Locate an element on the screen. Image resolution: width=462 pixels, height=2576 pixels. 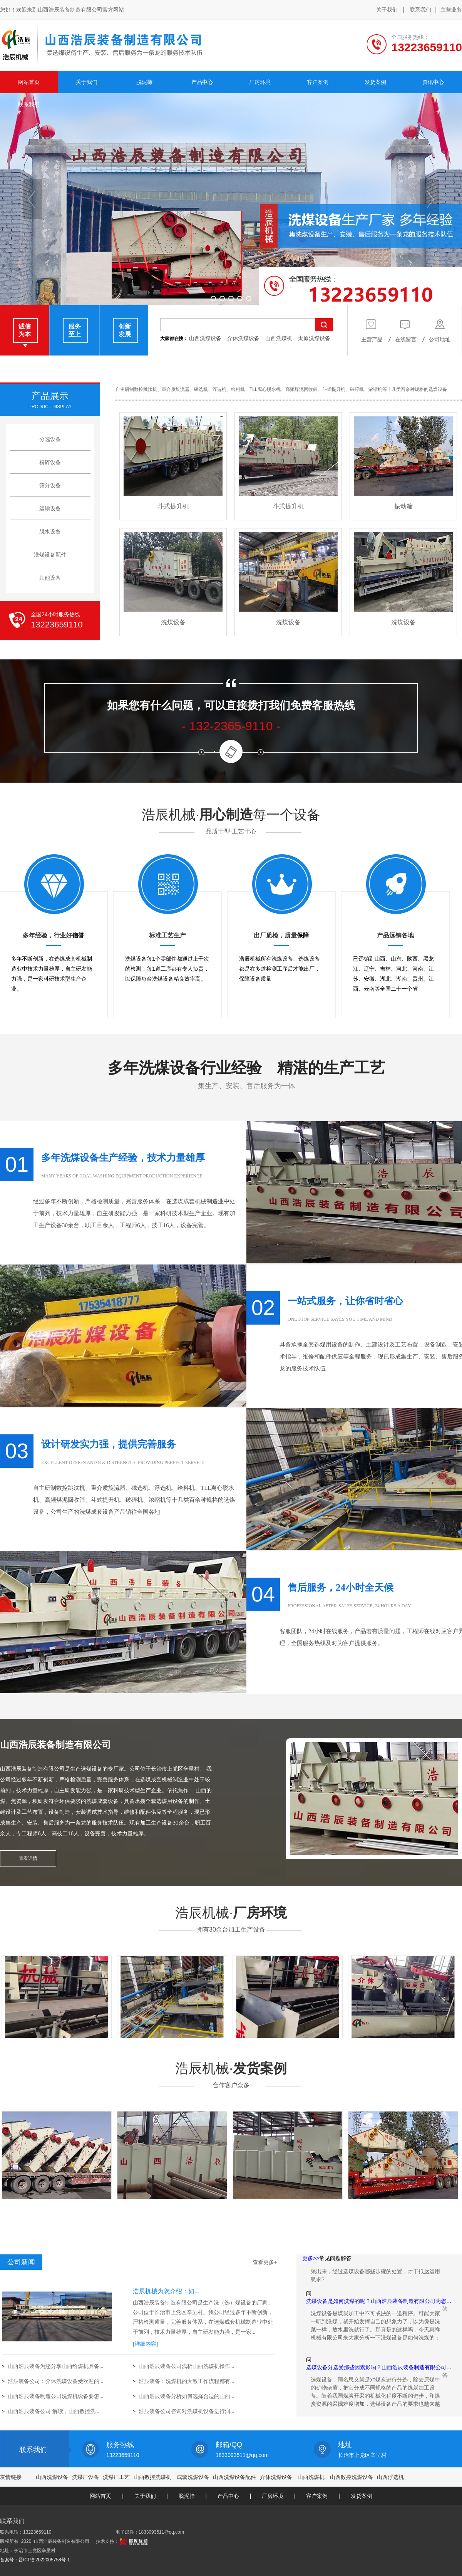
创新 发展 is located at coordinates (125, 330).